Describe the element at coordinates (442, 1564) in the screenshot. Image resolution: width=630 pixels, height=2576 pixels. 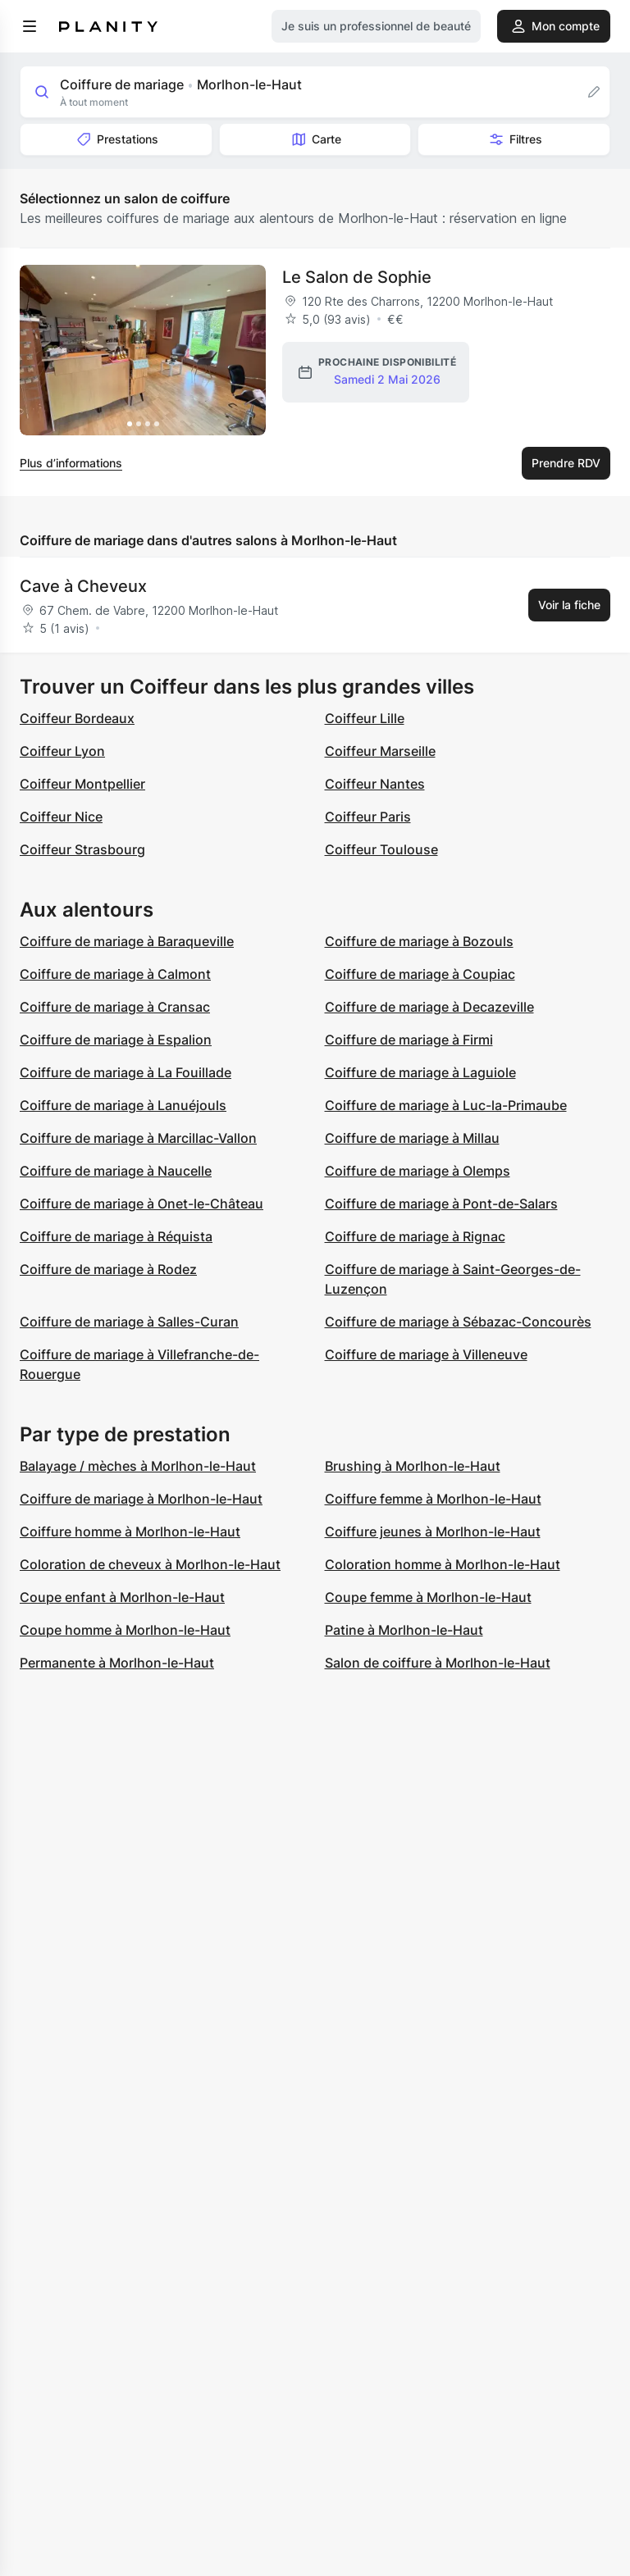
I see `Coloration homme à Morlhon-le-Haut` at that location.